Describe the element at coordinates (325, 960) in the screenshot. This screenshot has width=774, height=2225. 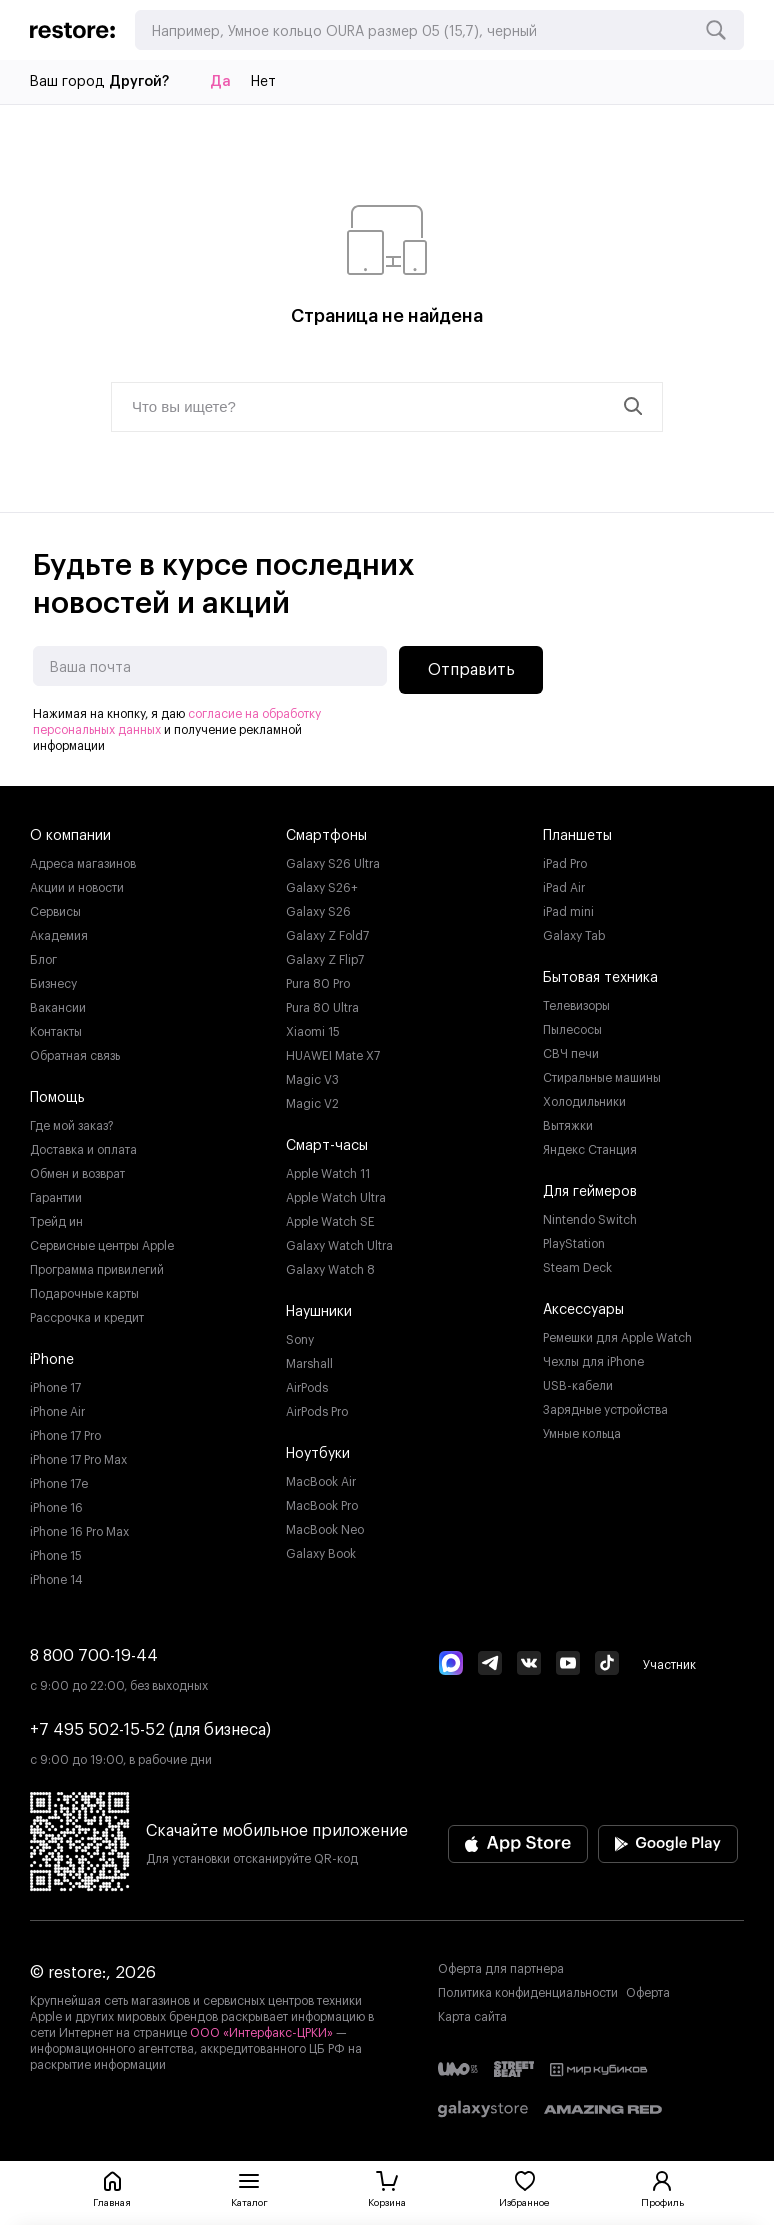
I see `Galaxy Z Flip7` at that location.